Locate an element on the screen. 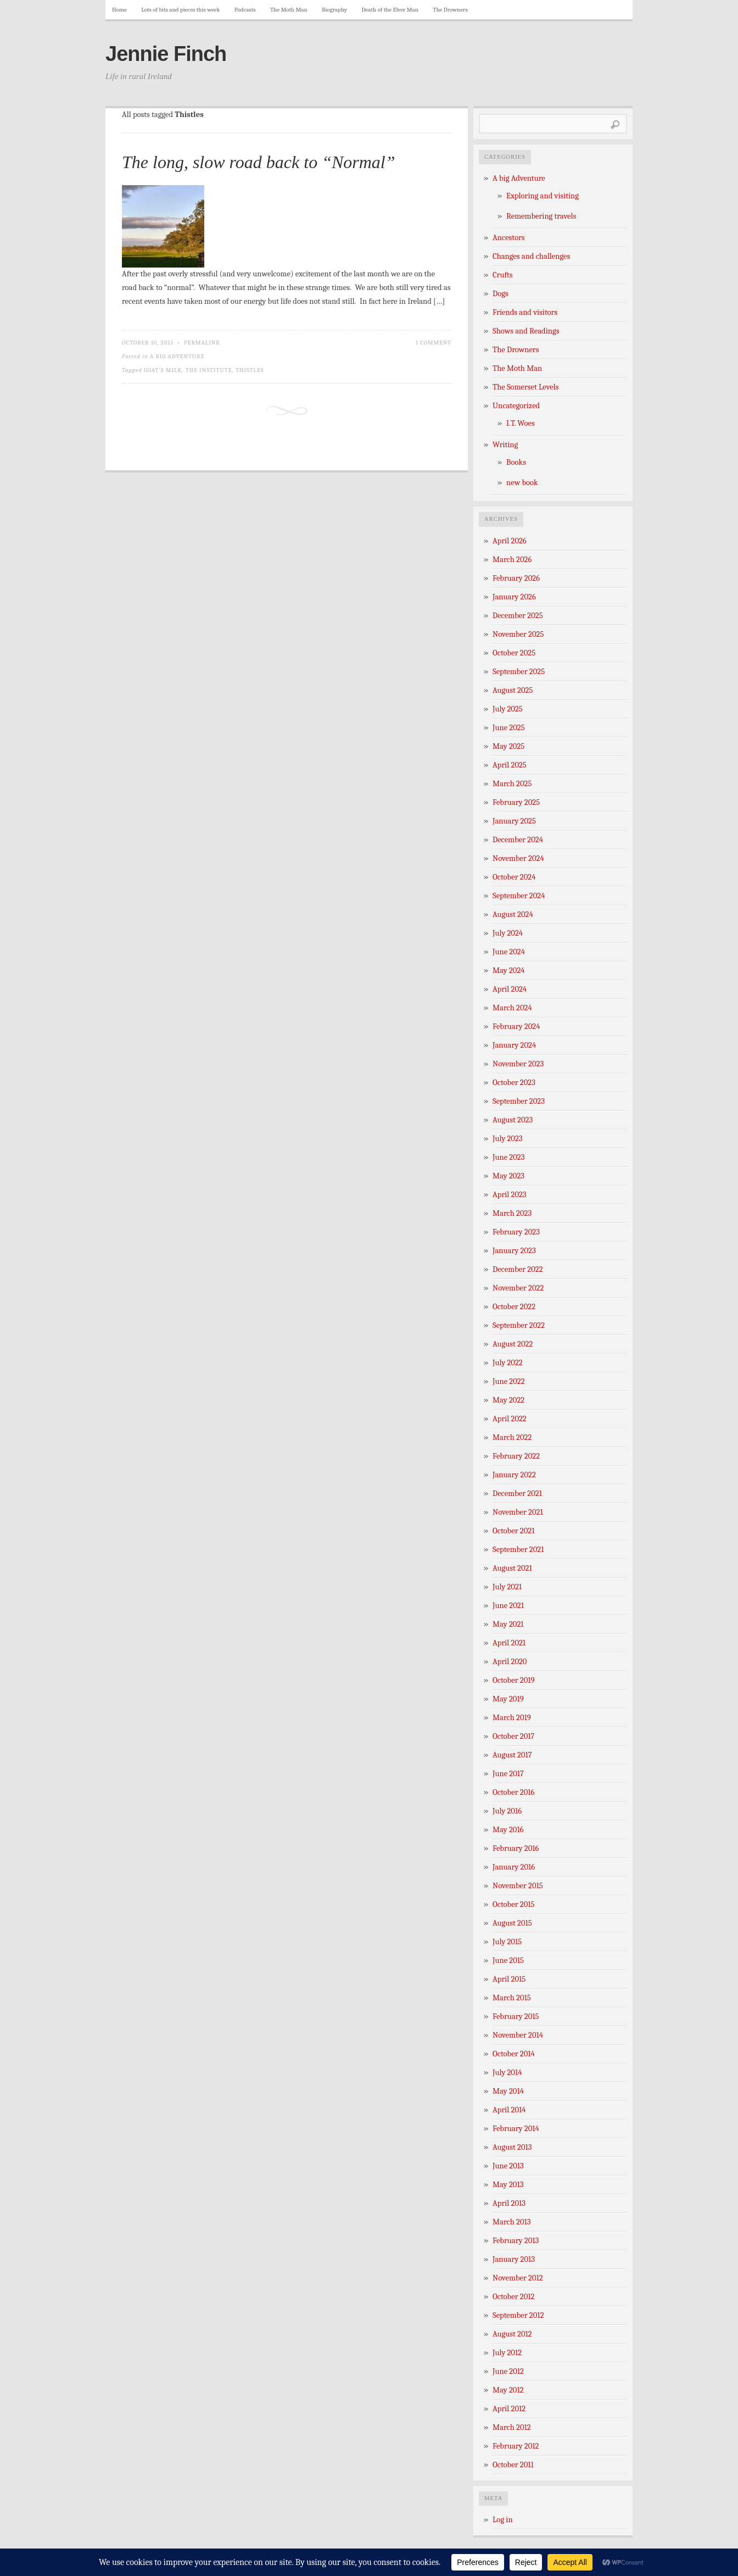 The image size is (738, 2576). May 2022 is located at coordinates (508, 1400).